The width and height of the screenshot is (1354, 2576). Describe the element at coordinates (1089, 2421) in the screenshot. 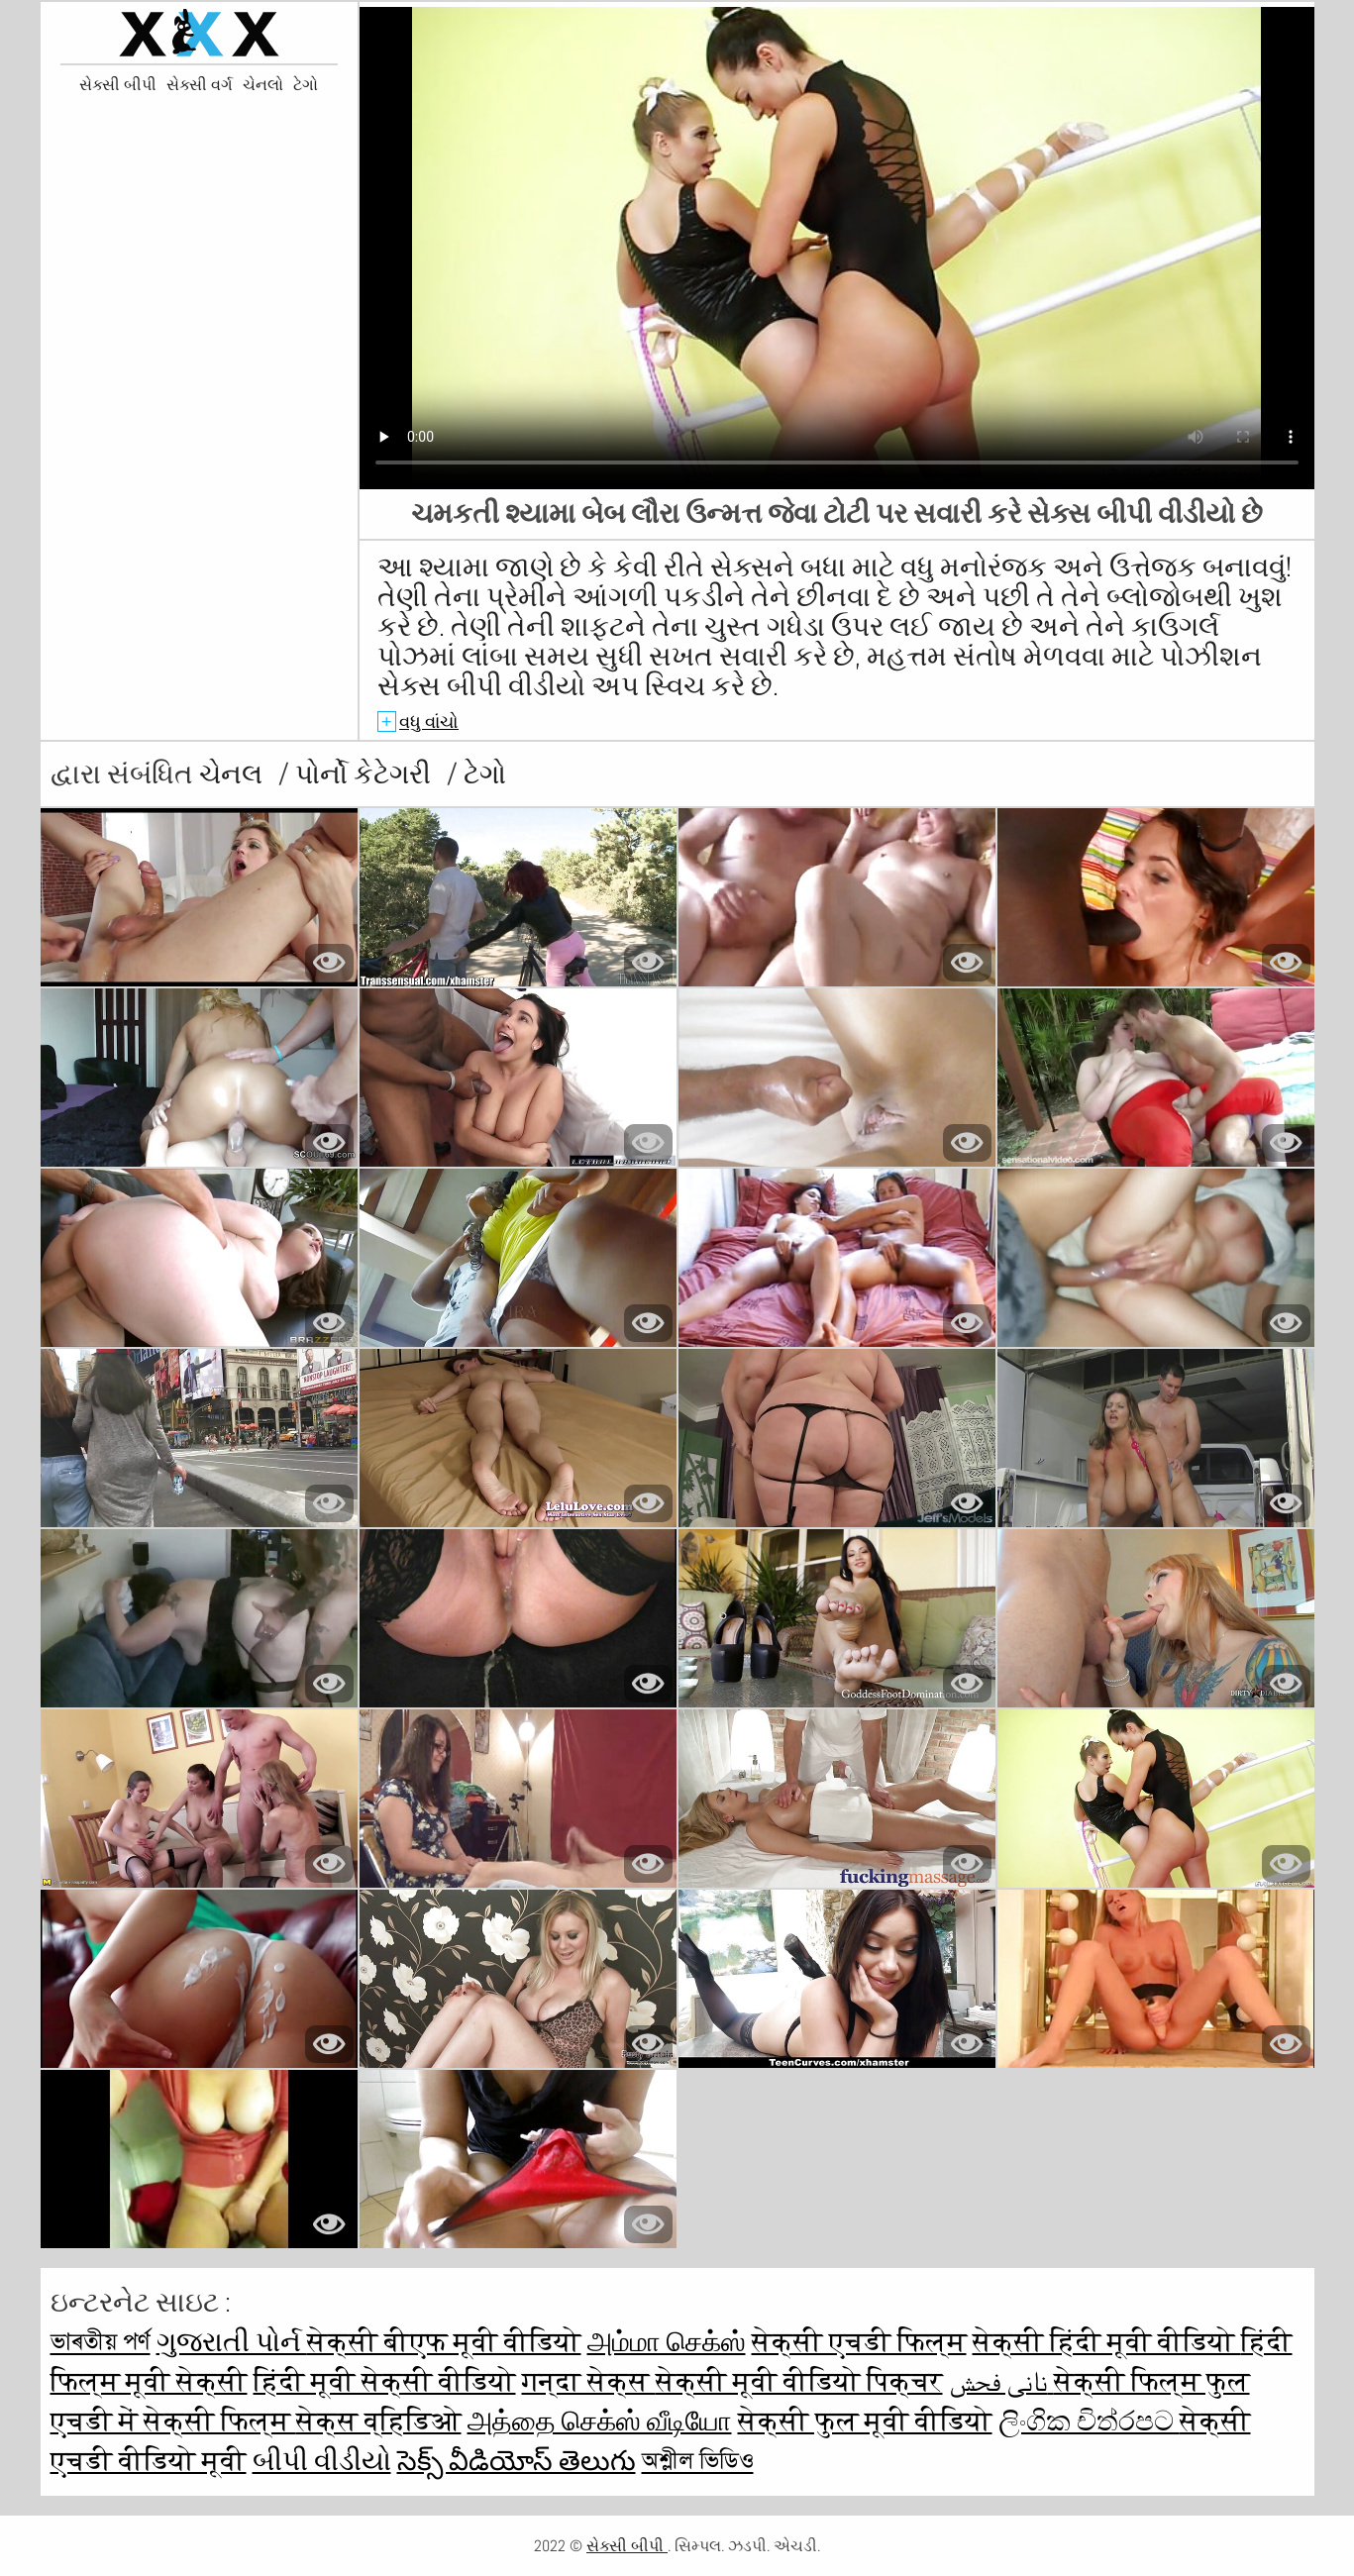

I see `ලිංගික චිත්රපට` at that location.